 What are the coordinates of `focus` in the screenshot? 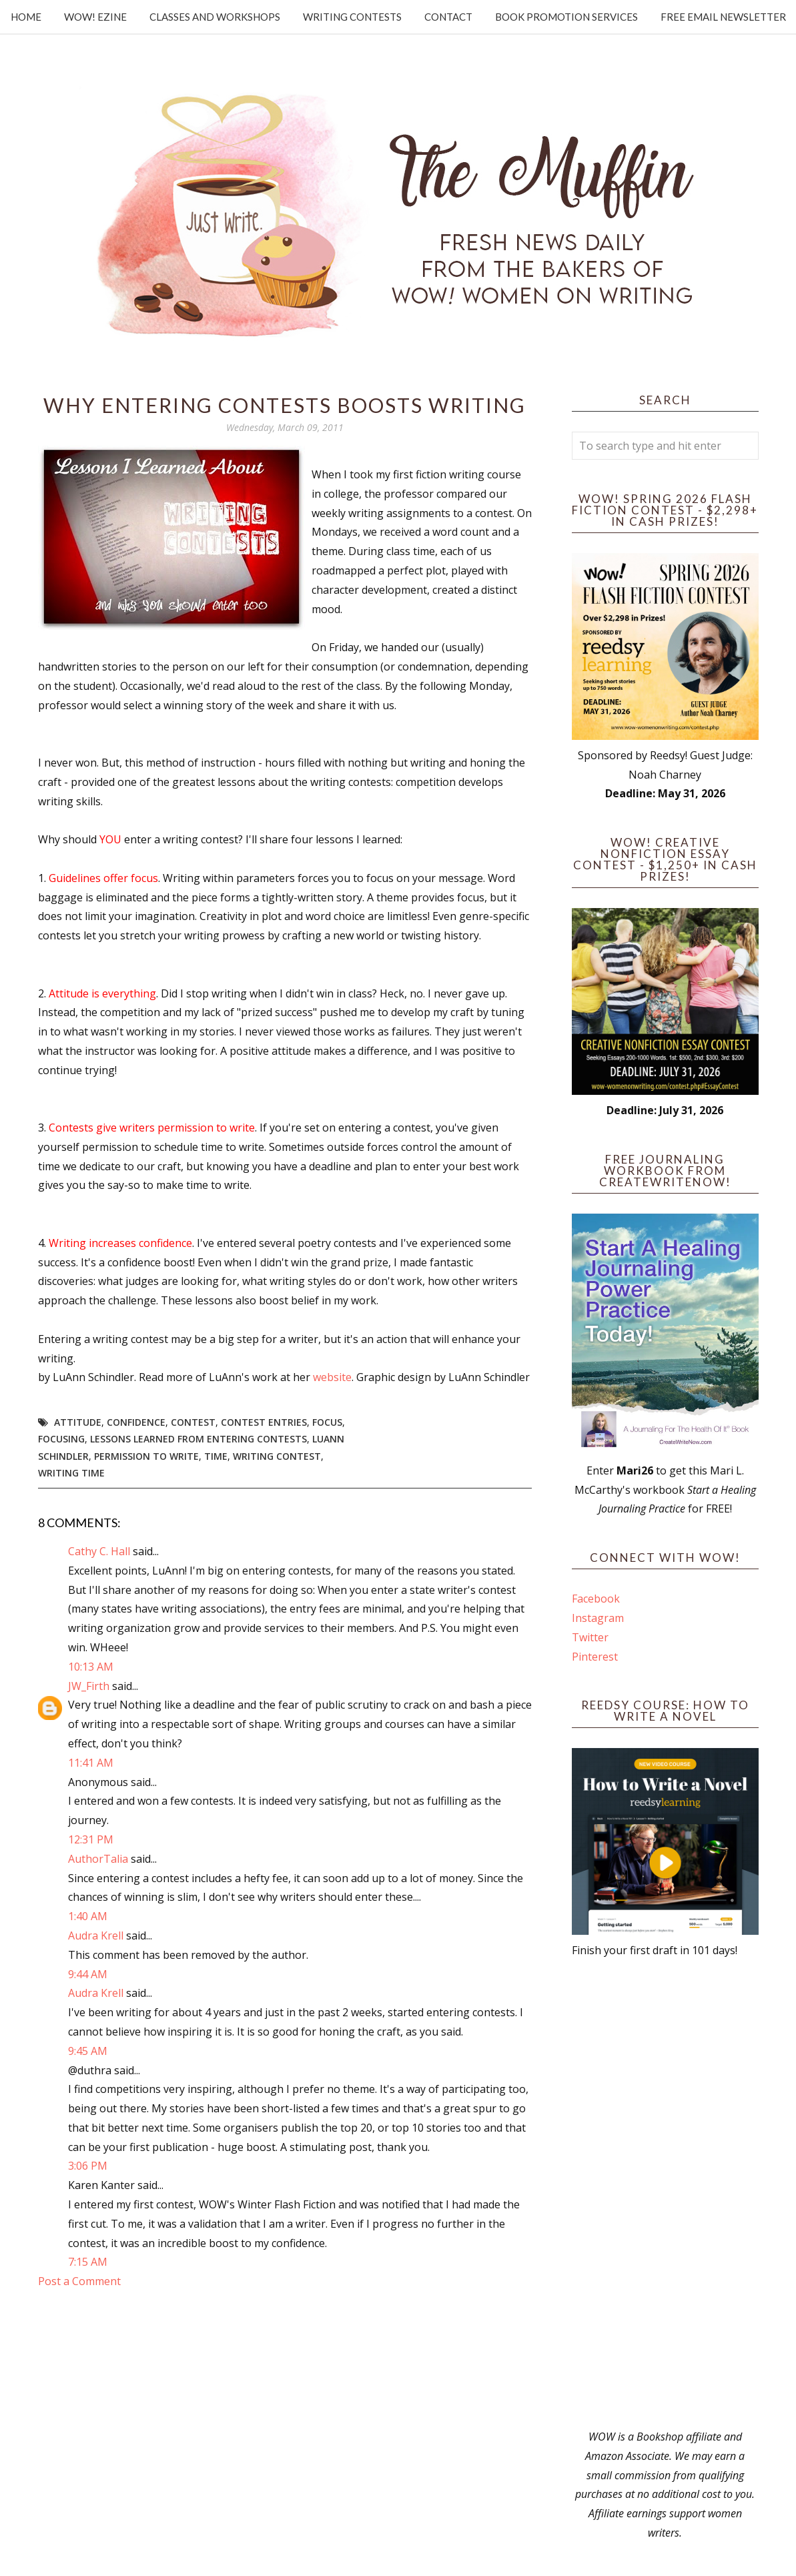 It's located at (327, 1422).